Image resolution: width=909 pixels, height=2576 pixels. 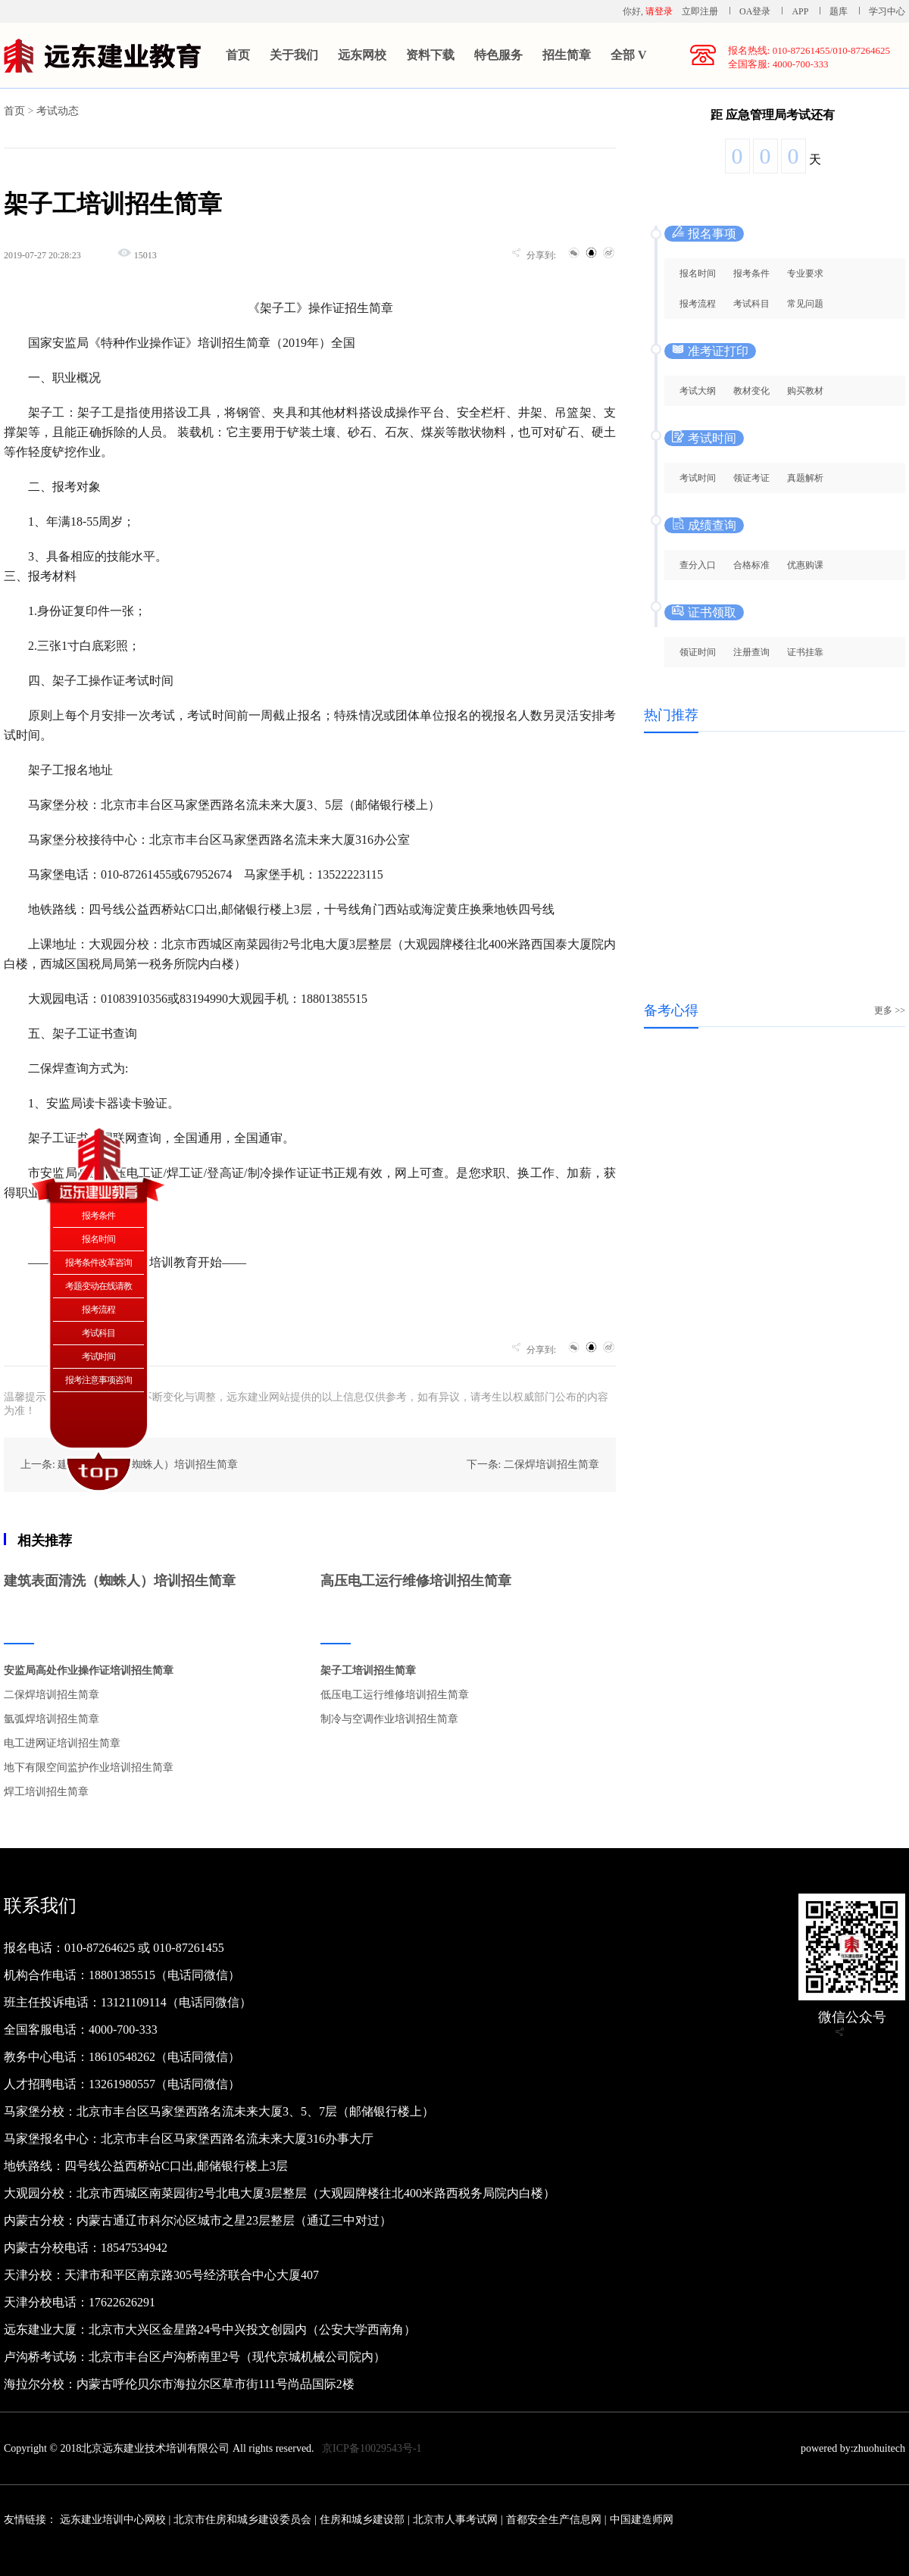 I want to click on 学习中心, so click(x=887, y=11).